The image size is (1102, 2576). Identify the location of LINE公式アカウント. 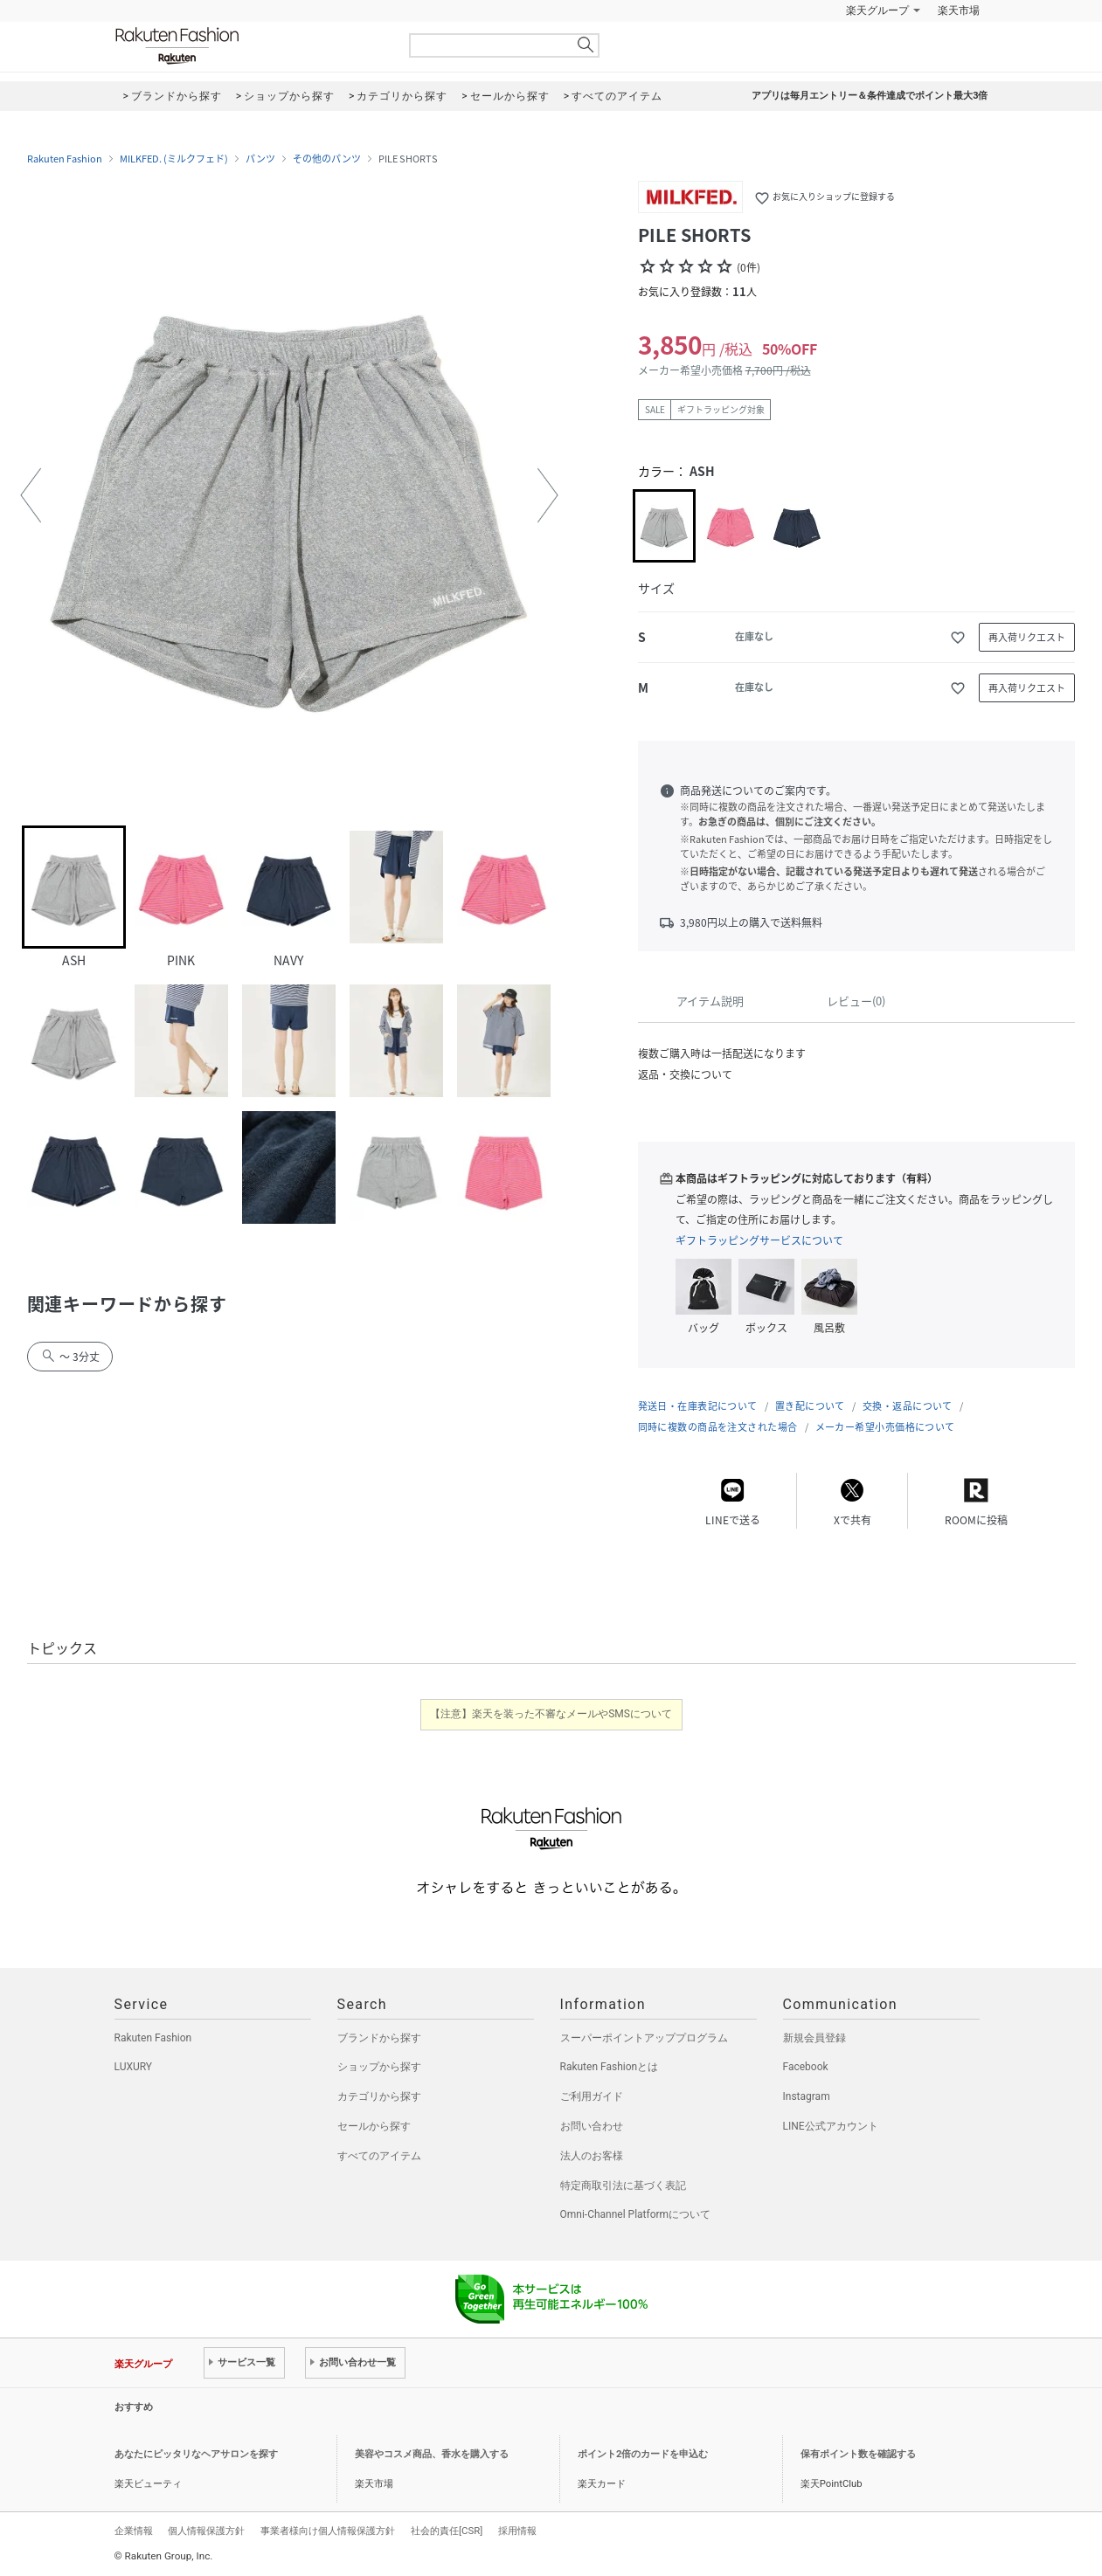
(830, 2126).